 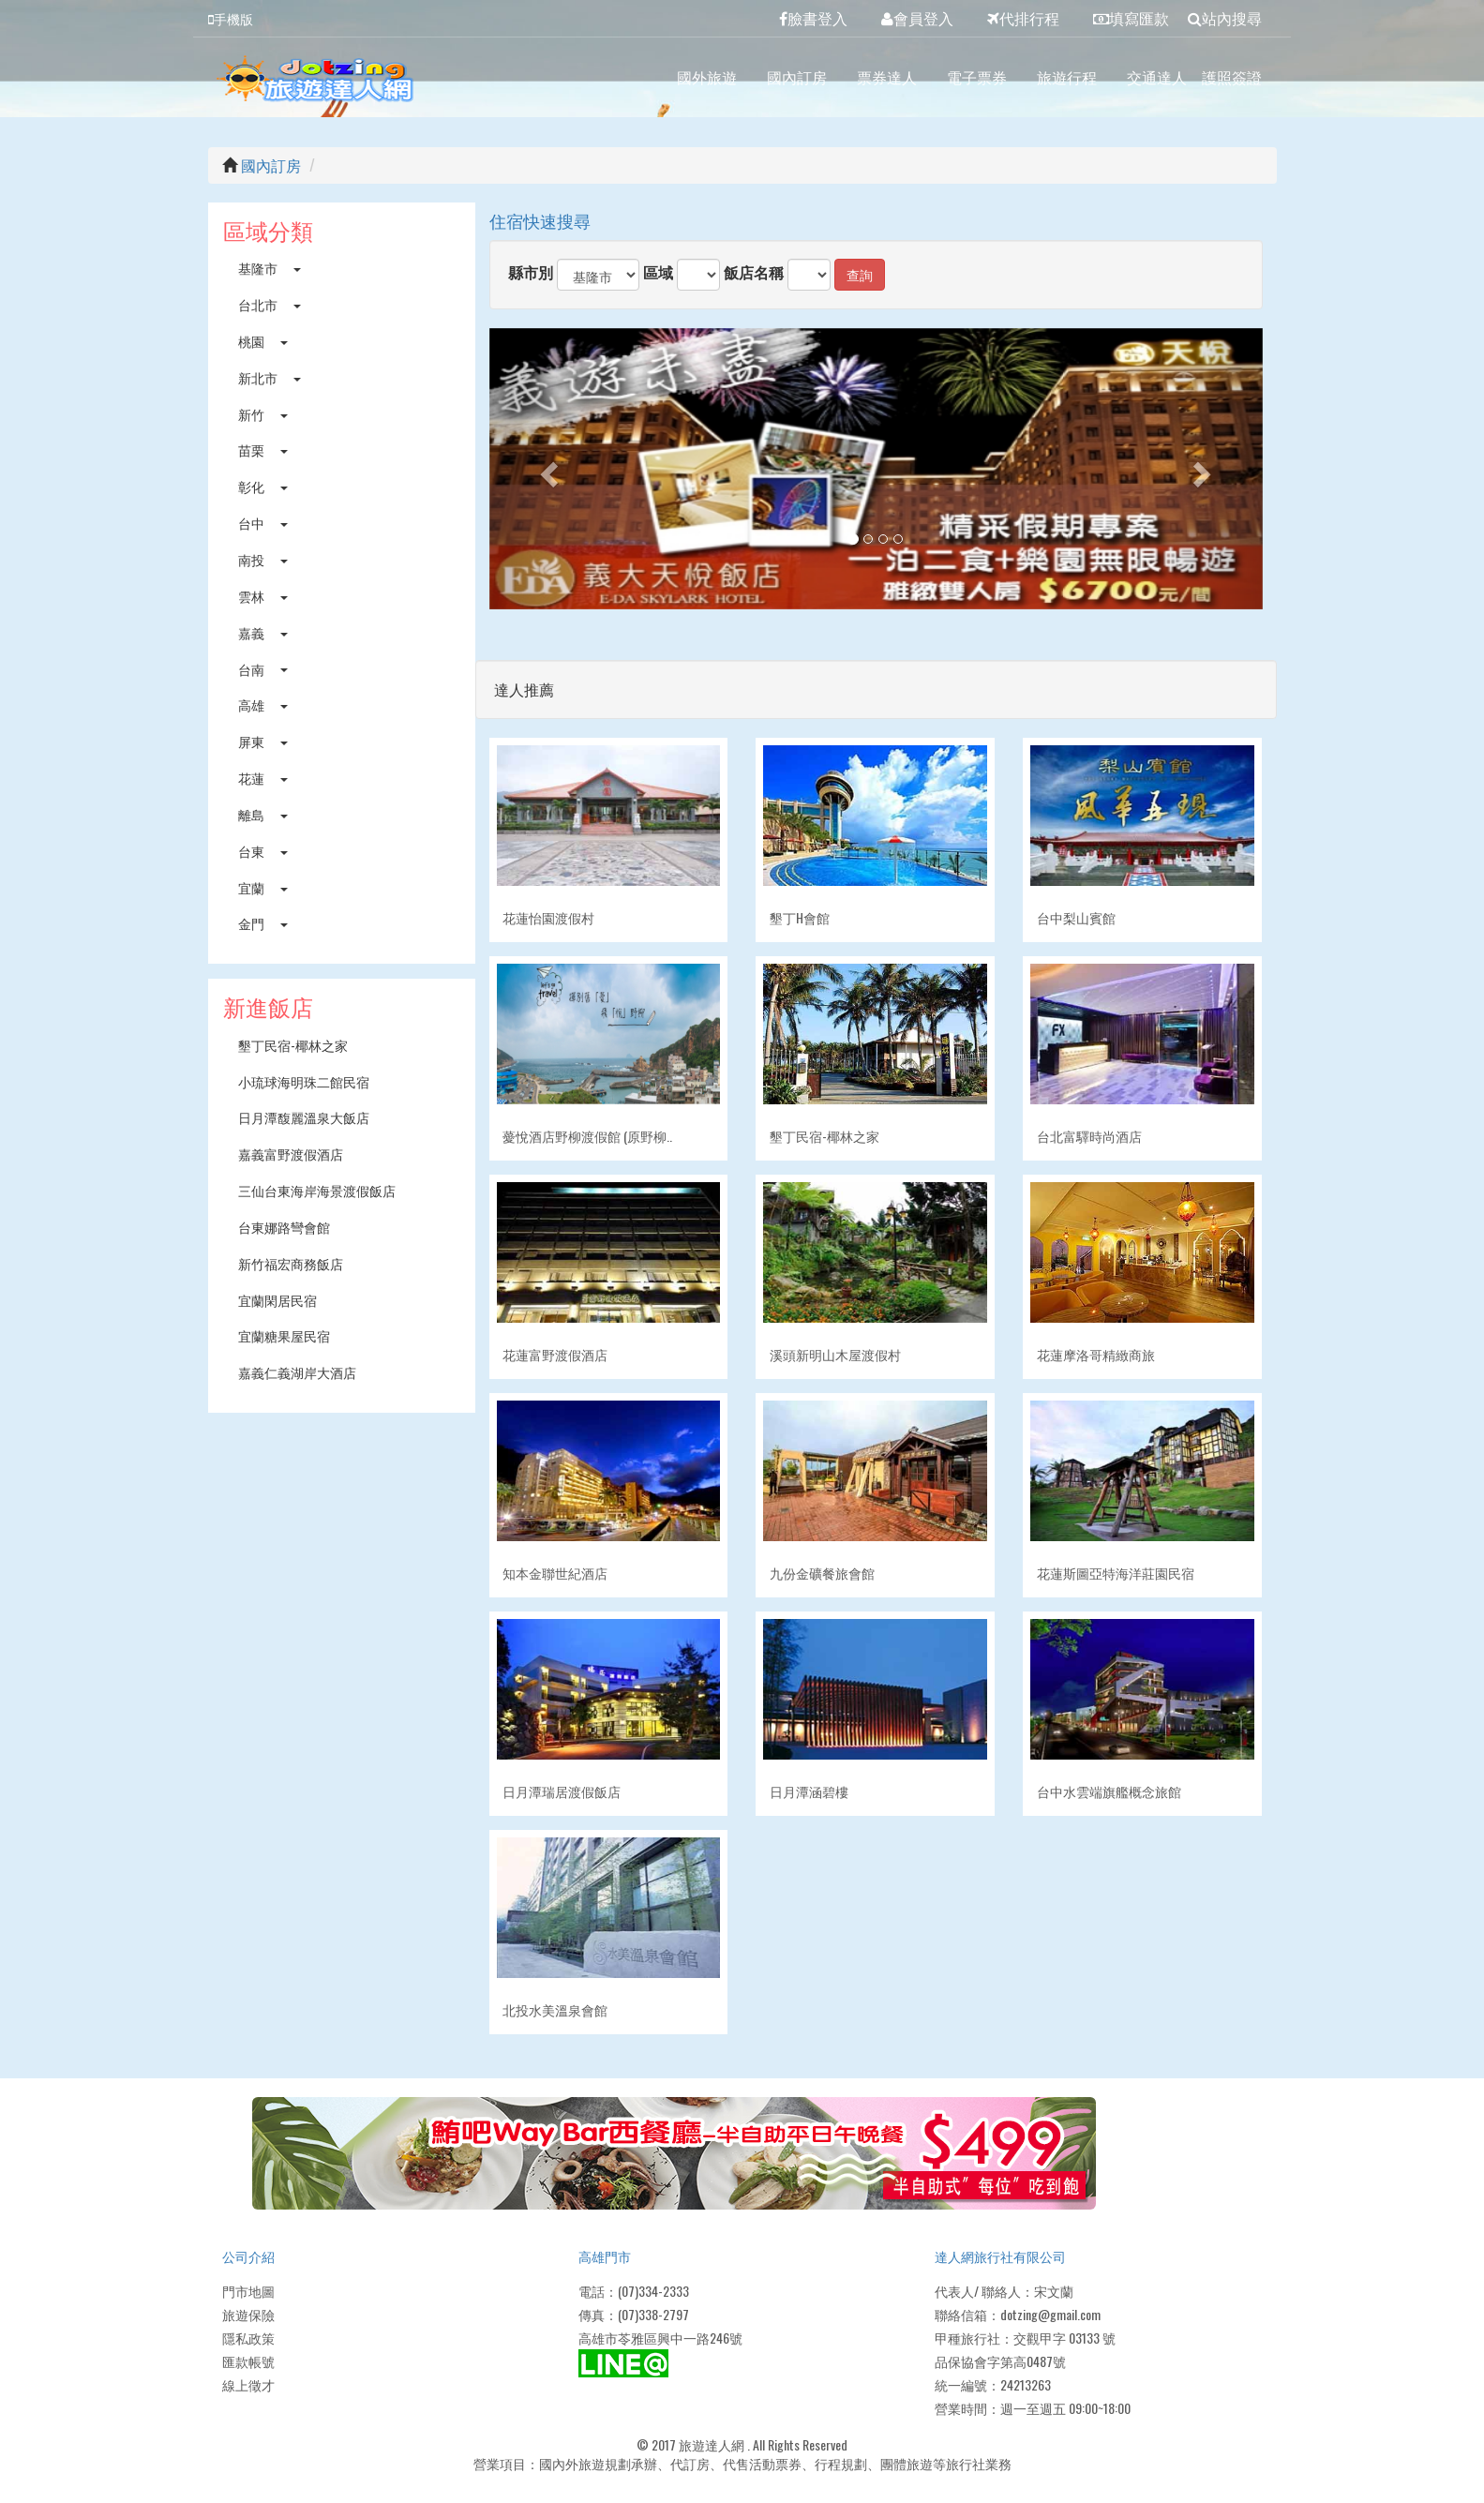 What do you see at coordinates (263, 669) in the screenshot?
I see `台南 [button]` at bounding box center [263, 669].